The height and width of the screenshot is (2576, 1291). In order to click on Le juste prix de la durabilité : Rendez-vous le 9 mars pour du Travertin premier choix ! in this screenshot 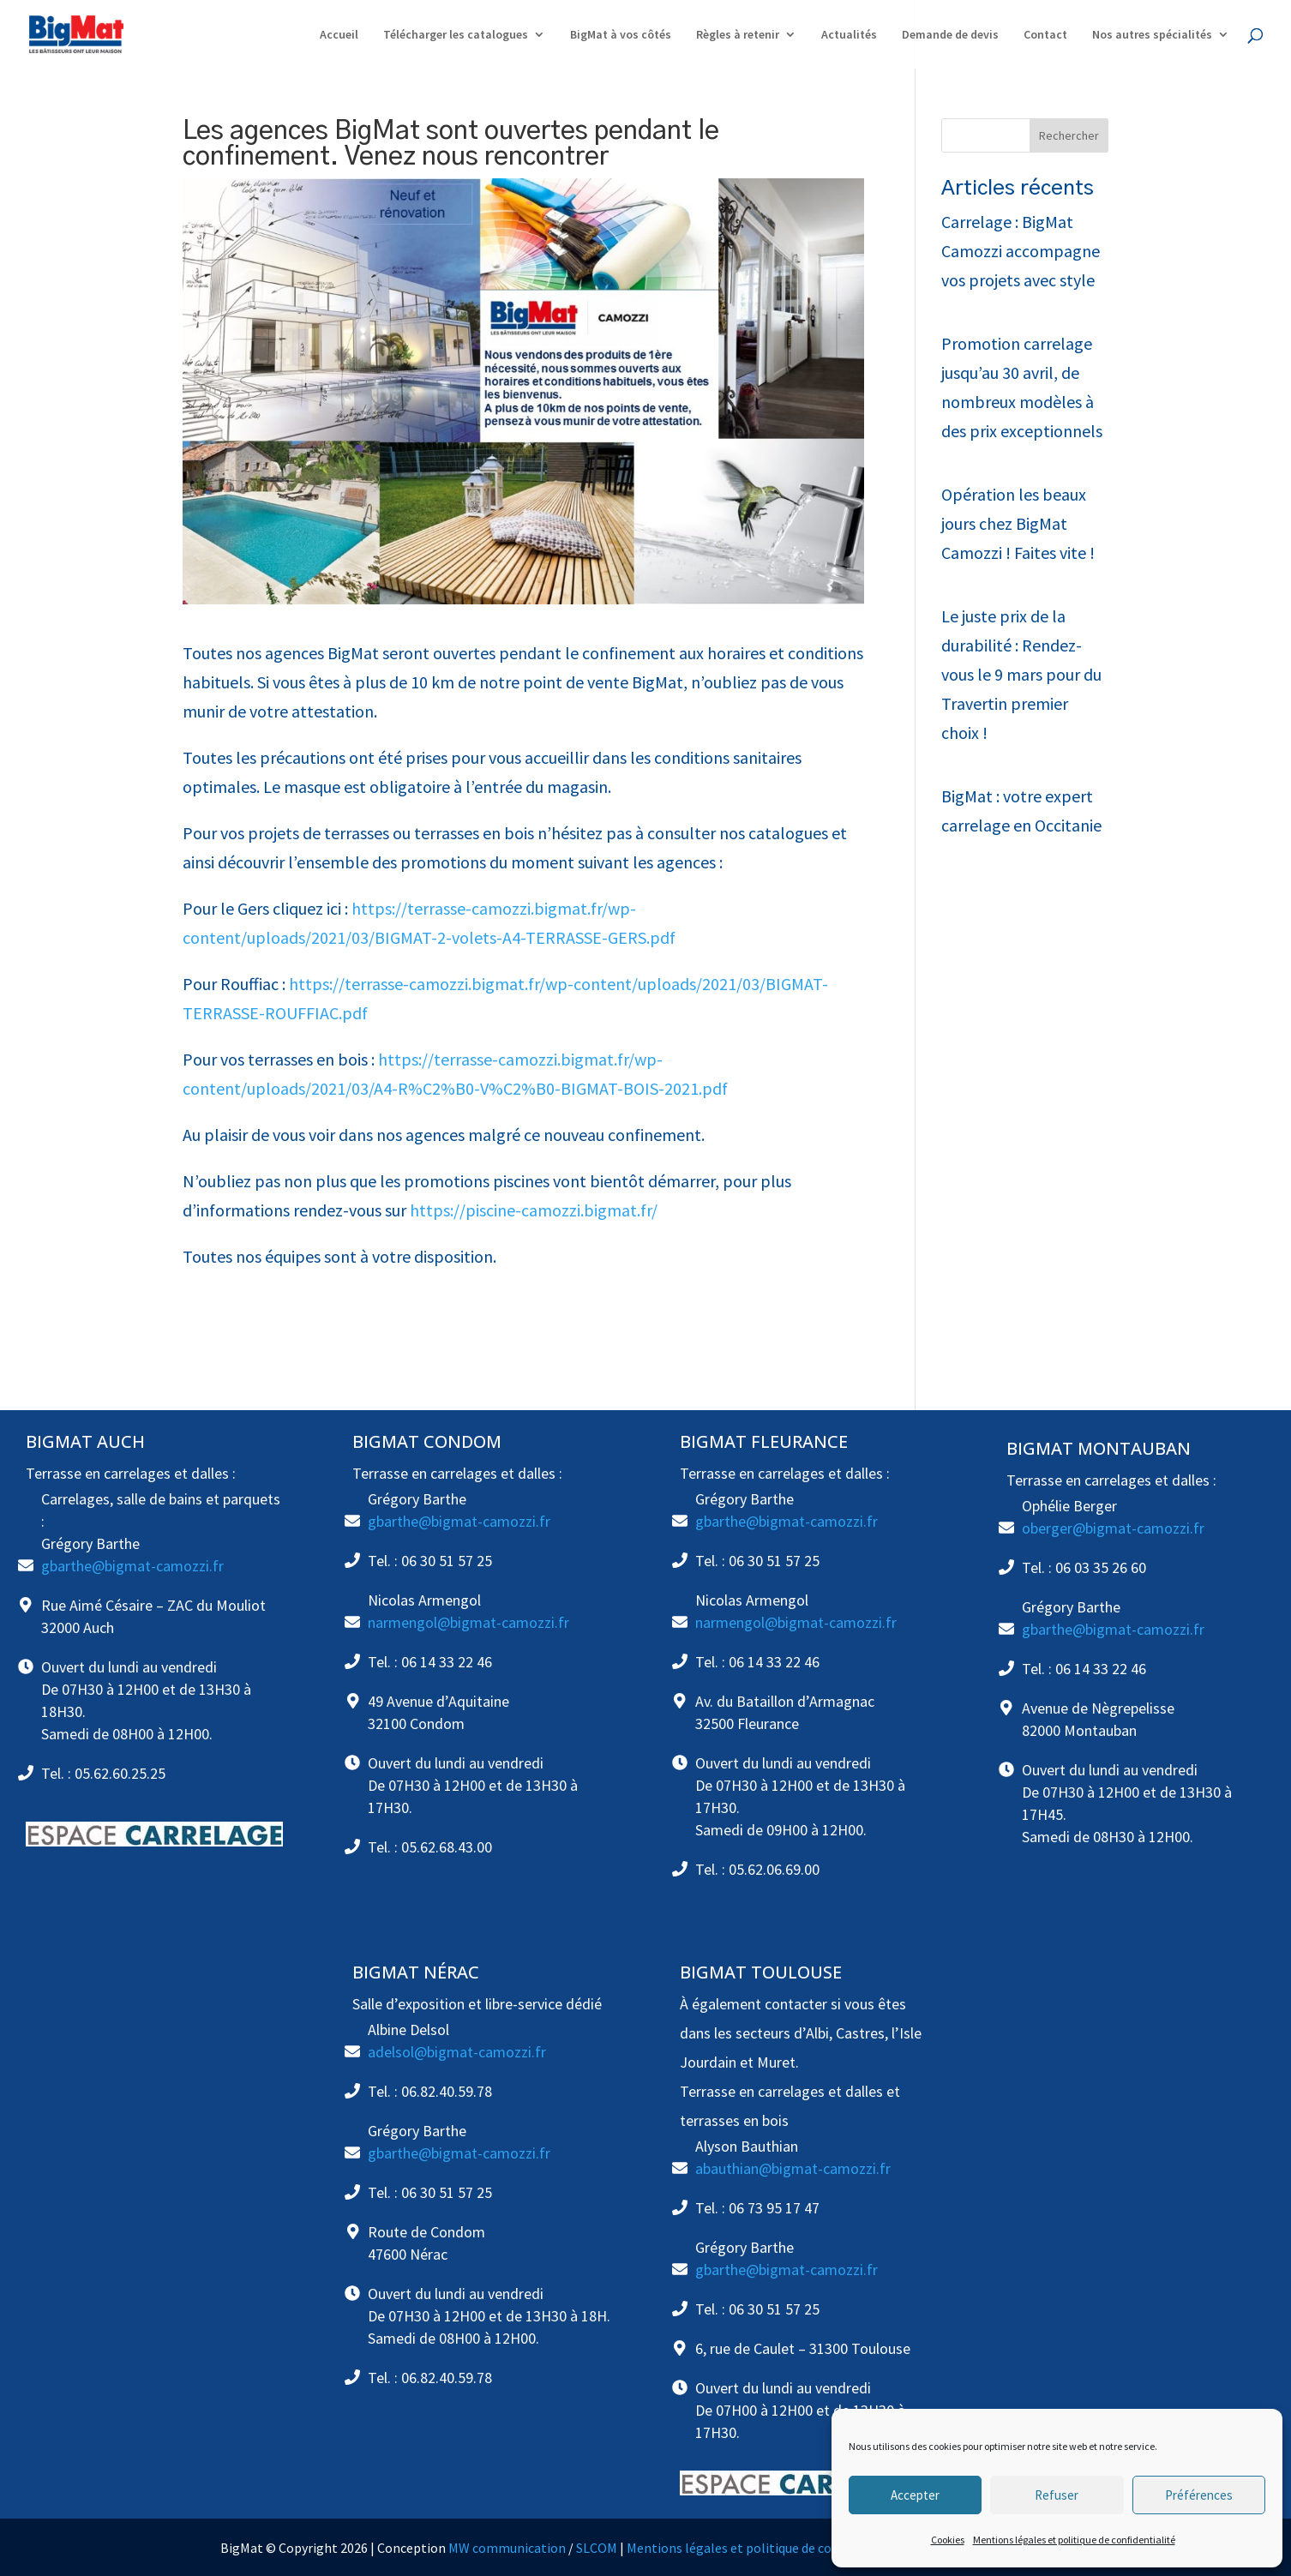, I will do `click(1021, 674)`.